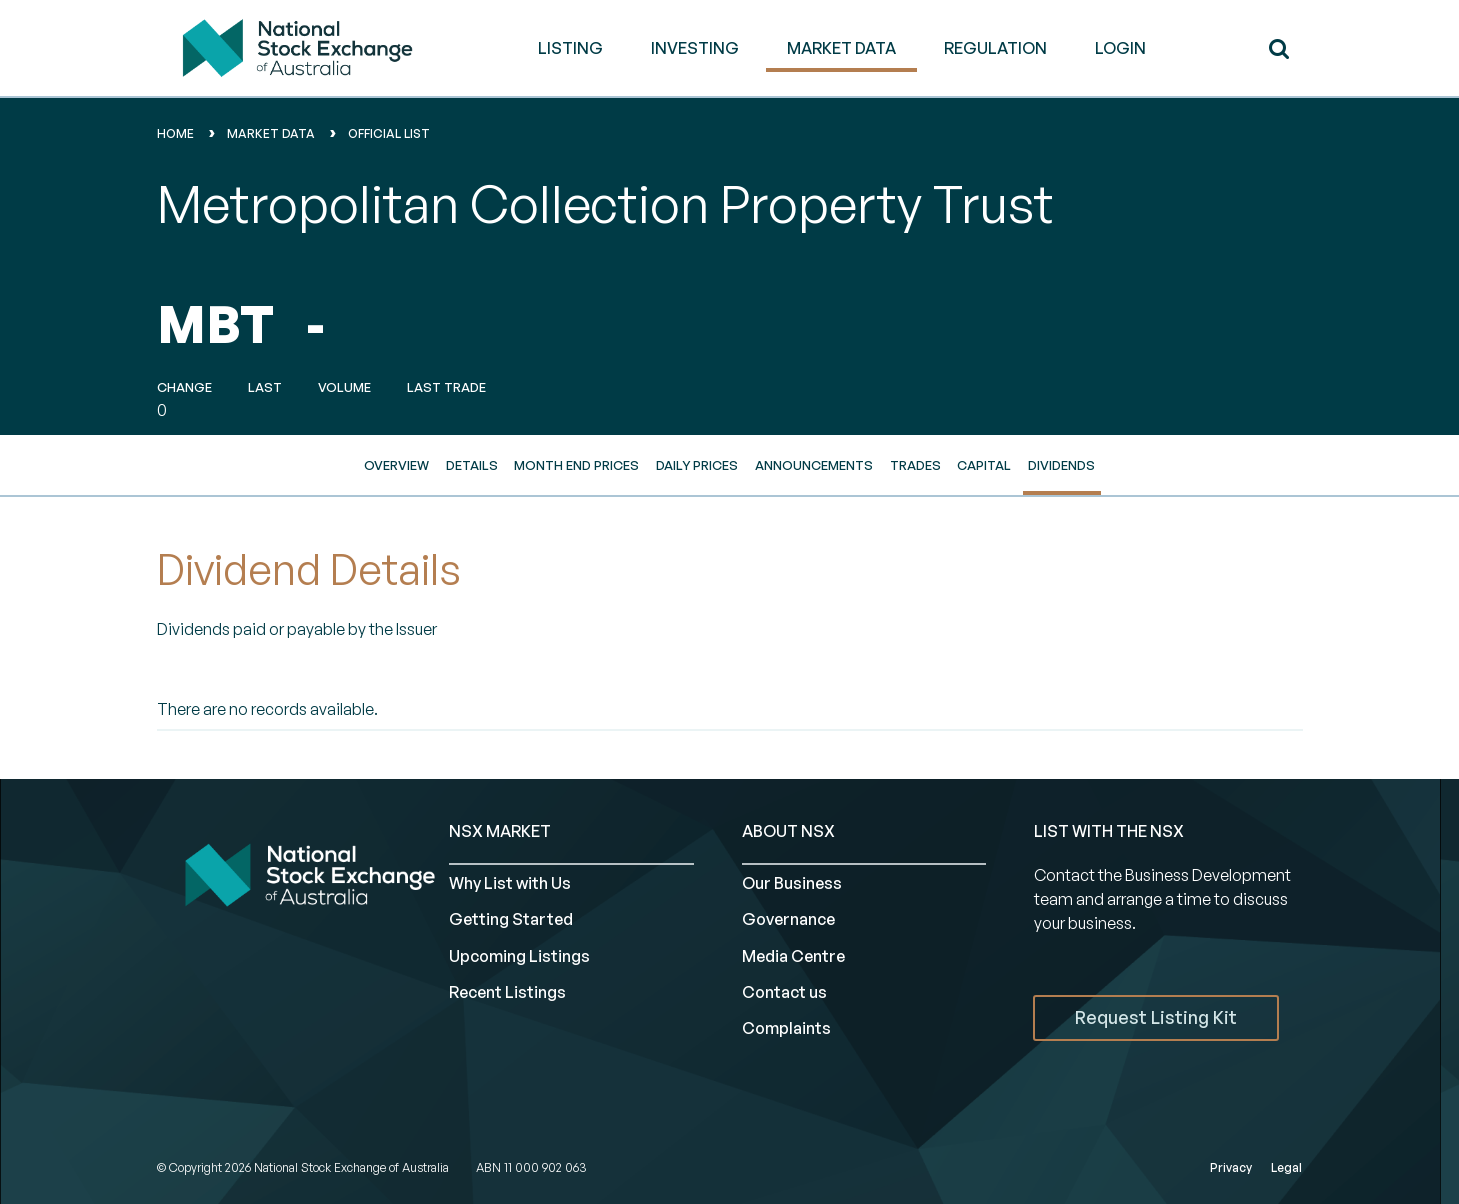 The image size is (1459, 1204). What do you see at coordinates (1120, 48) in the screenshot?
I see `Login` at bounding box center [1120, 48].